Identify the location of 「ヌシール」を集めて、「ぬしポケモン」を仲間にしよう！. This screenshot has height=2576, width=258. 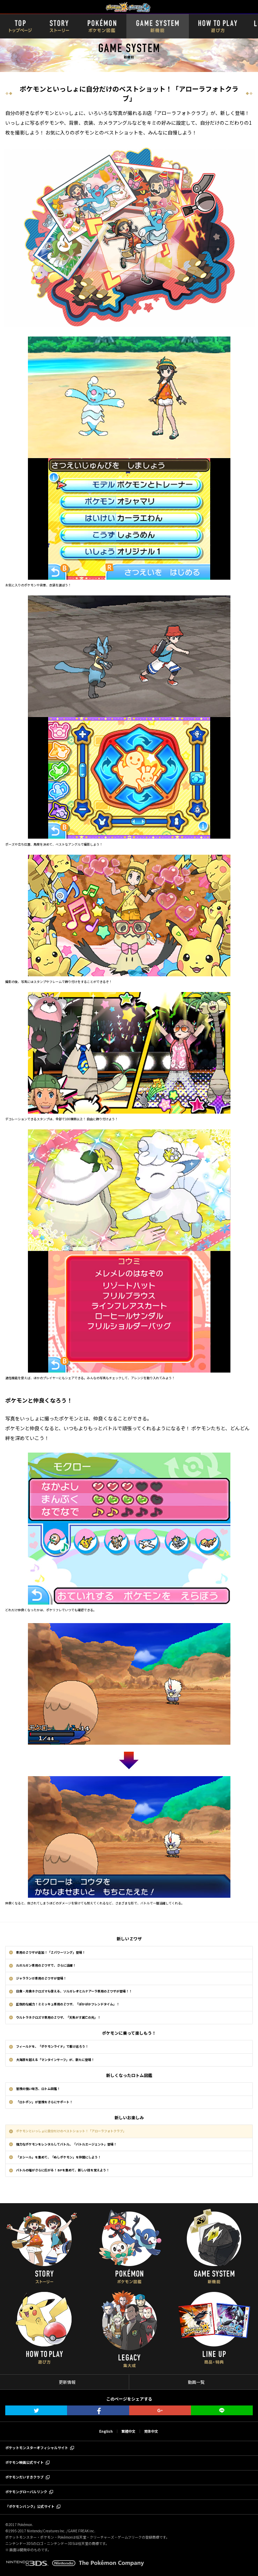
(58, 2157).